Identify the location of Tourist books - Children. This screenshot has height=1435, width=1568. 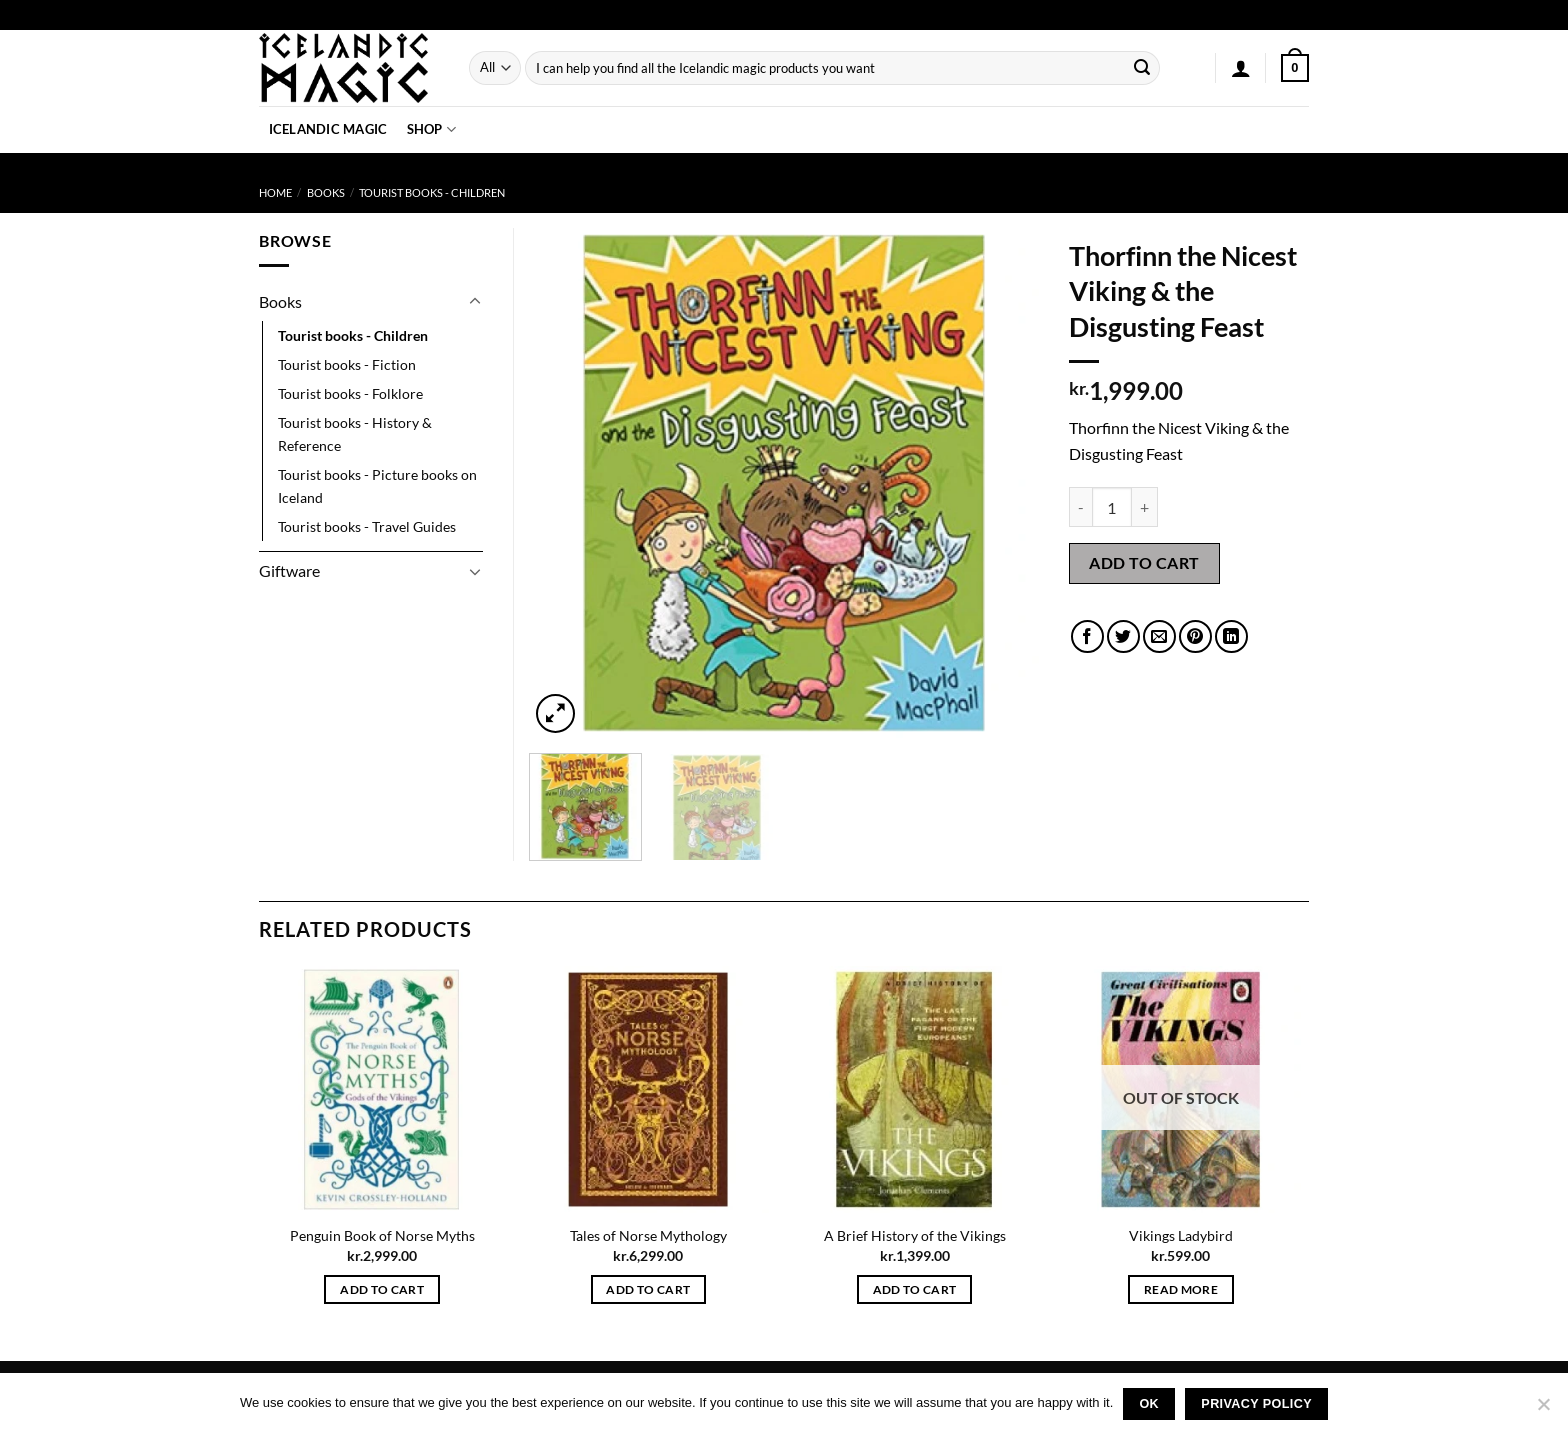
(432, 192).